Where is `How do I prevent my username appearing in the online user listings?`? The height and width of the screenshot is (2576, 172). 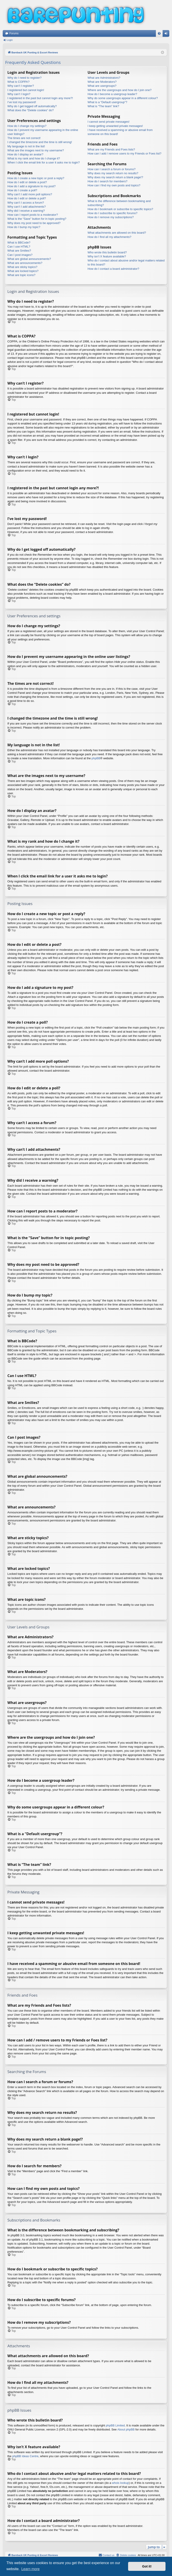
How do I prevent my username appearing in the online user listings? is located at coordinates (42, 132).